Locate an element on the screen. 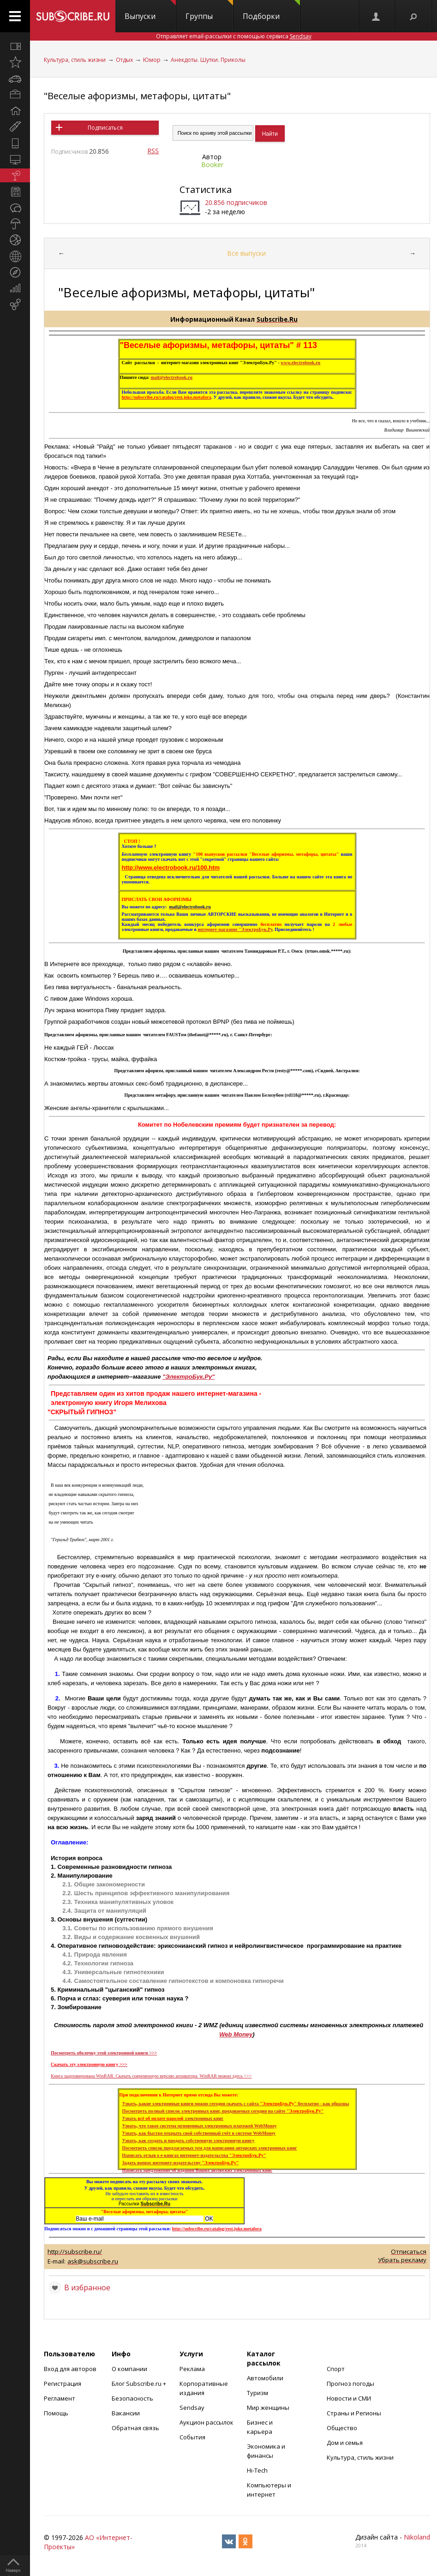  Все выпуски is located at coordinates (246, 253).